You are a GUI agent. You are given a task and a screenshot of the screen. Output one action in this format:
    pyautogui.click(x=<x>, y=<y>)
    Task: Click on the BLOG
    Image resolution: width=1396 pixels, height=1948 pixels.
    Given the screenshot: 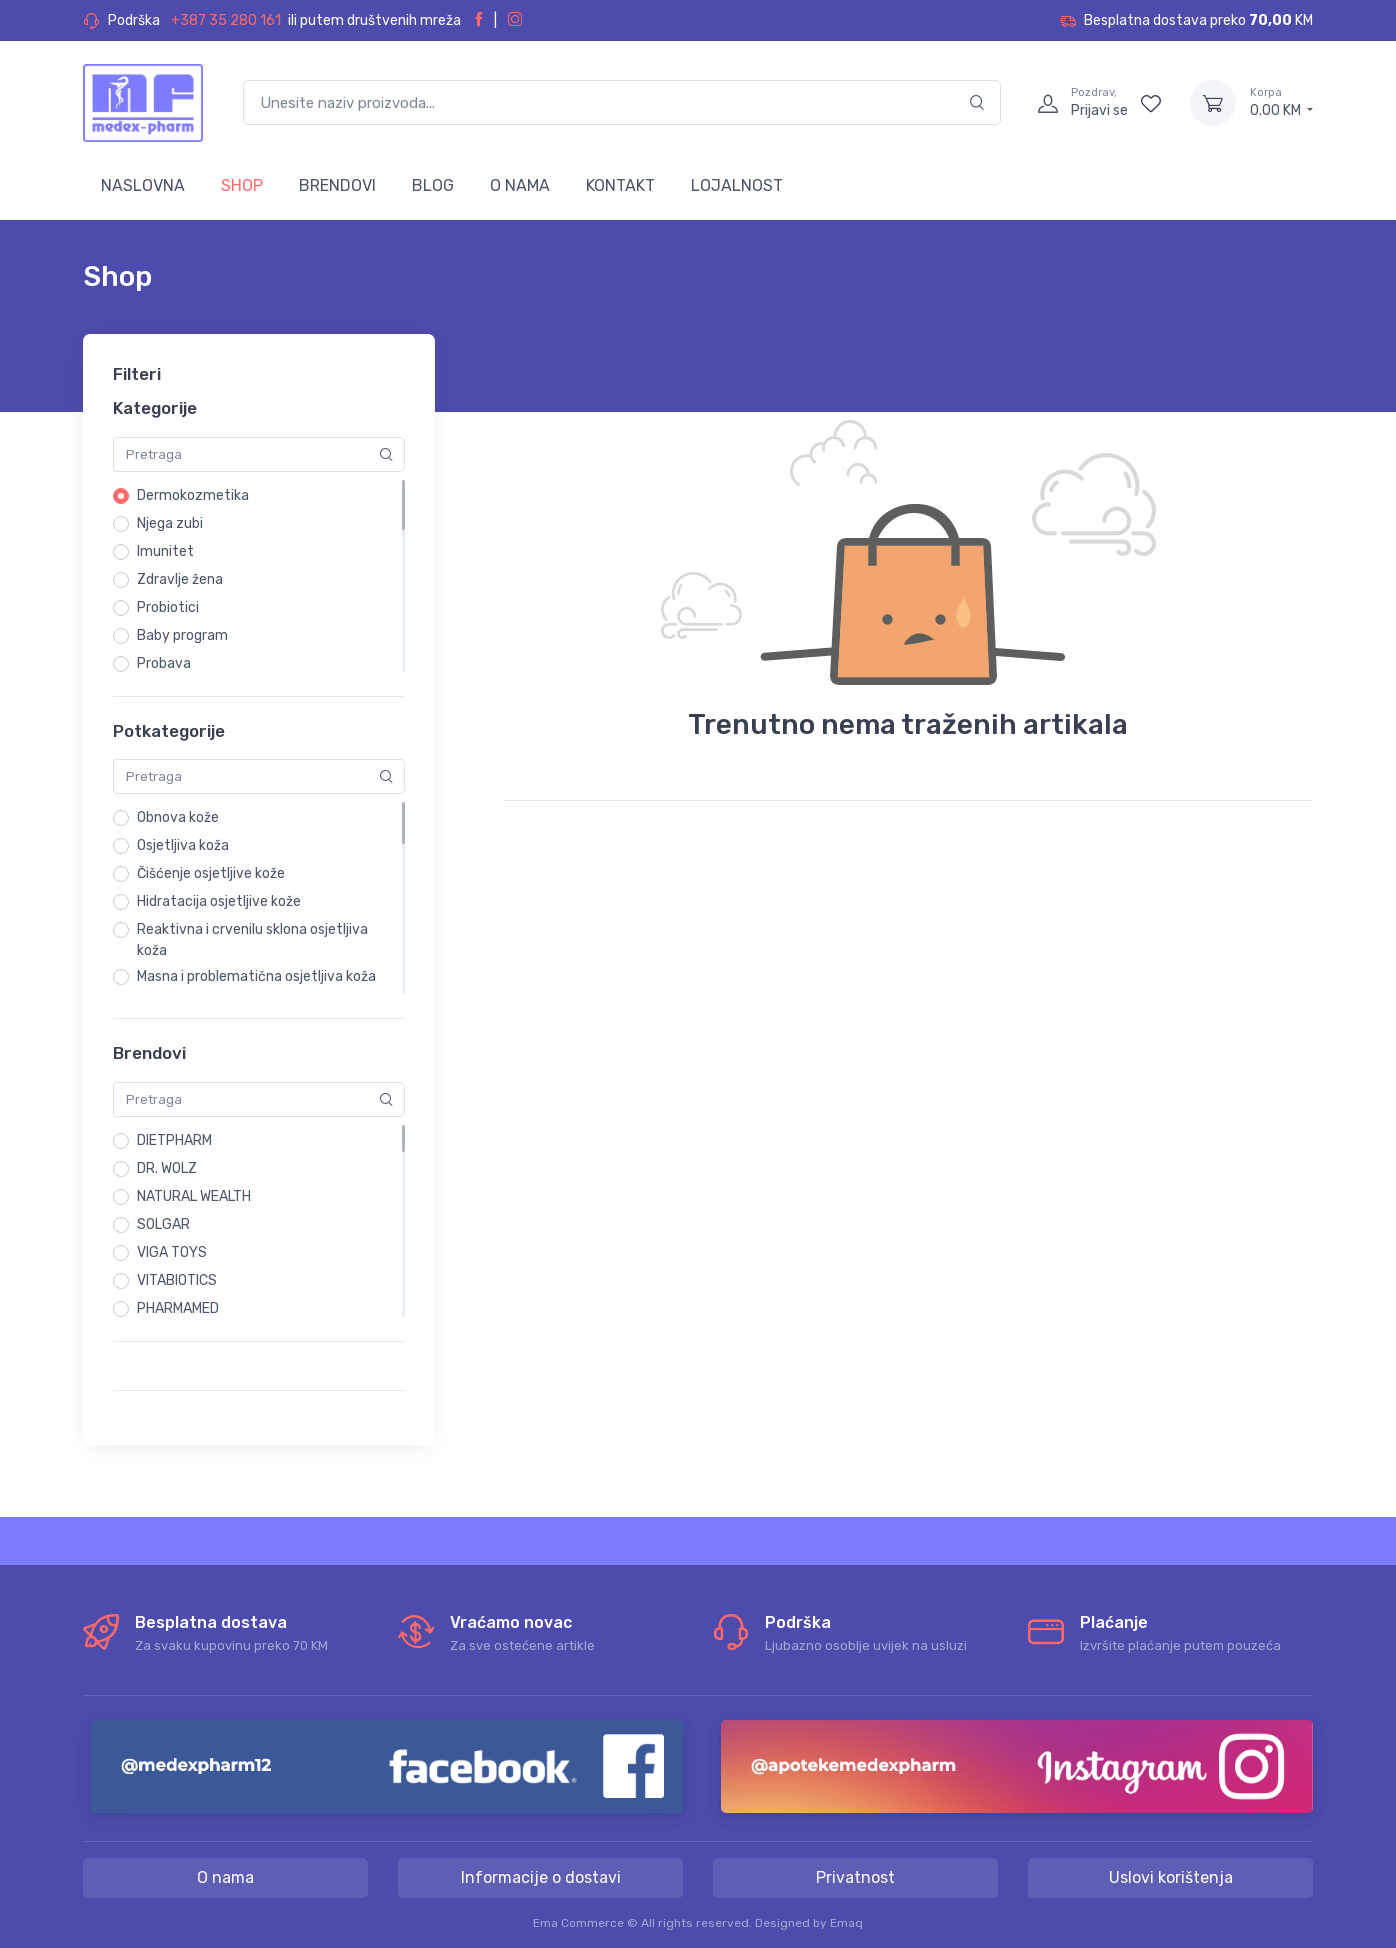 What is the action you would take?
    pyautogui.click(x=433, y=185)
    